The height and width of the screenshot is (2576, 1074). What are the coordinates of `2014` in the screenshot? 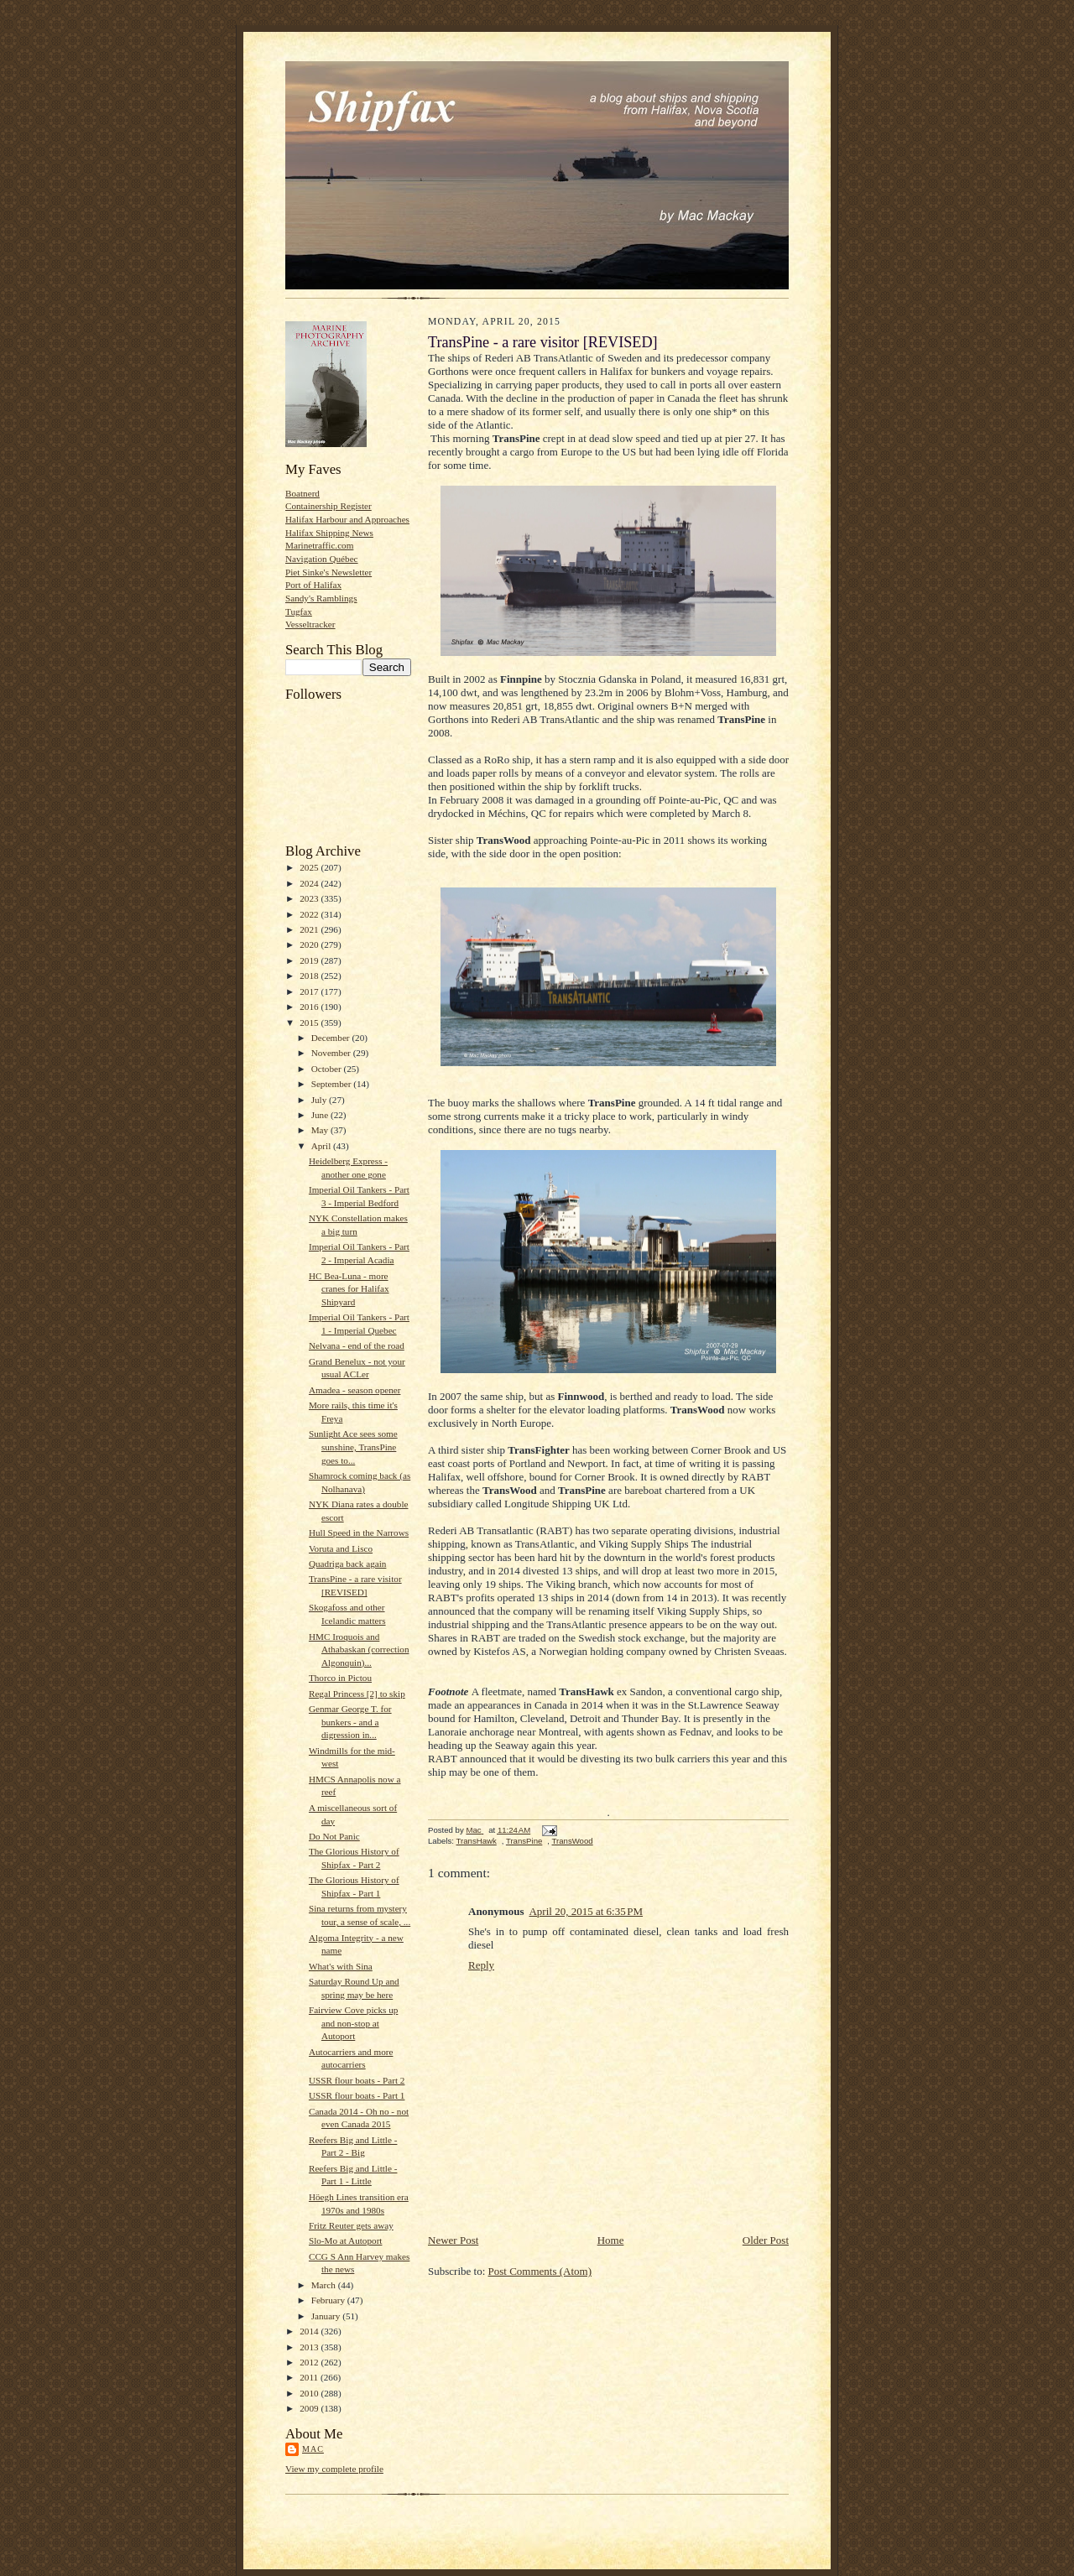 It's located at (310, 2331).